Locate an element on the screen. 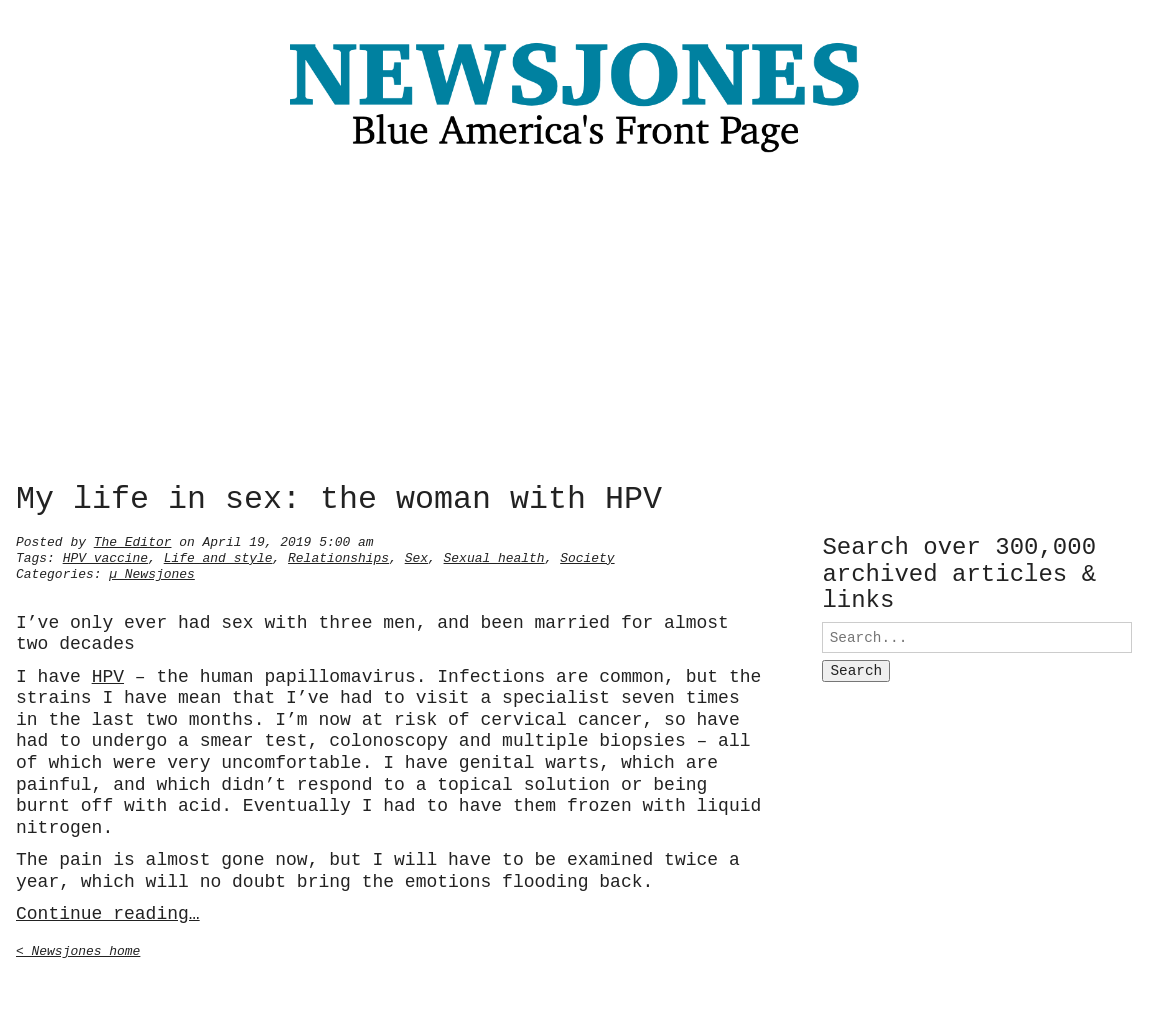  µ Newsjones is located at coordinates (152, 572).